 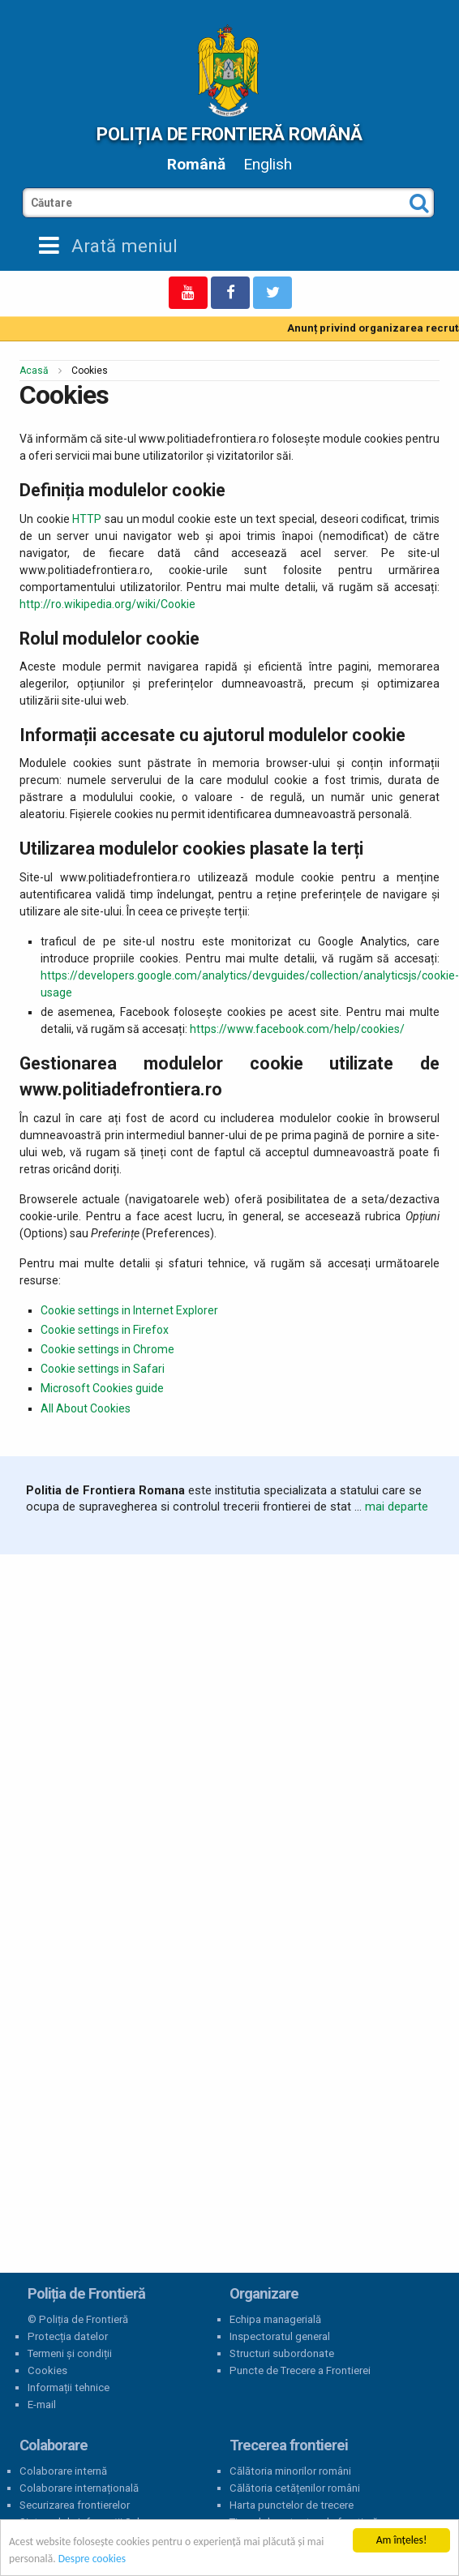 What do you see at coordinates (92, 2558) in the screenshot?
I see `Despre cookies` at bounding box center [92, 2558].